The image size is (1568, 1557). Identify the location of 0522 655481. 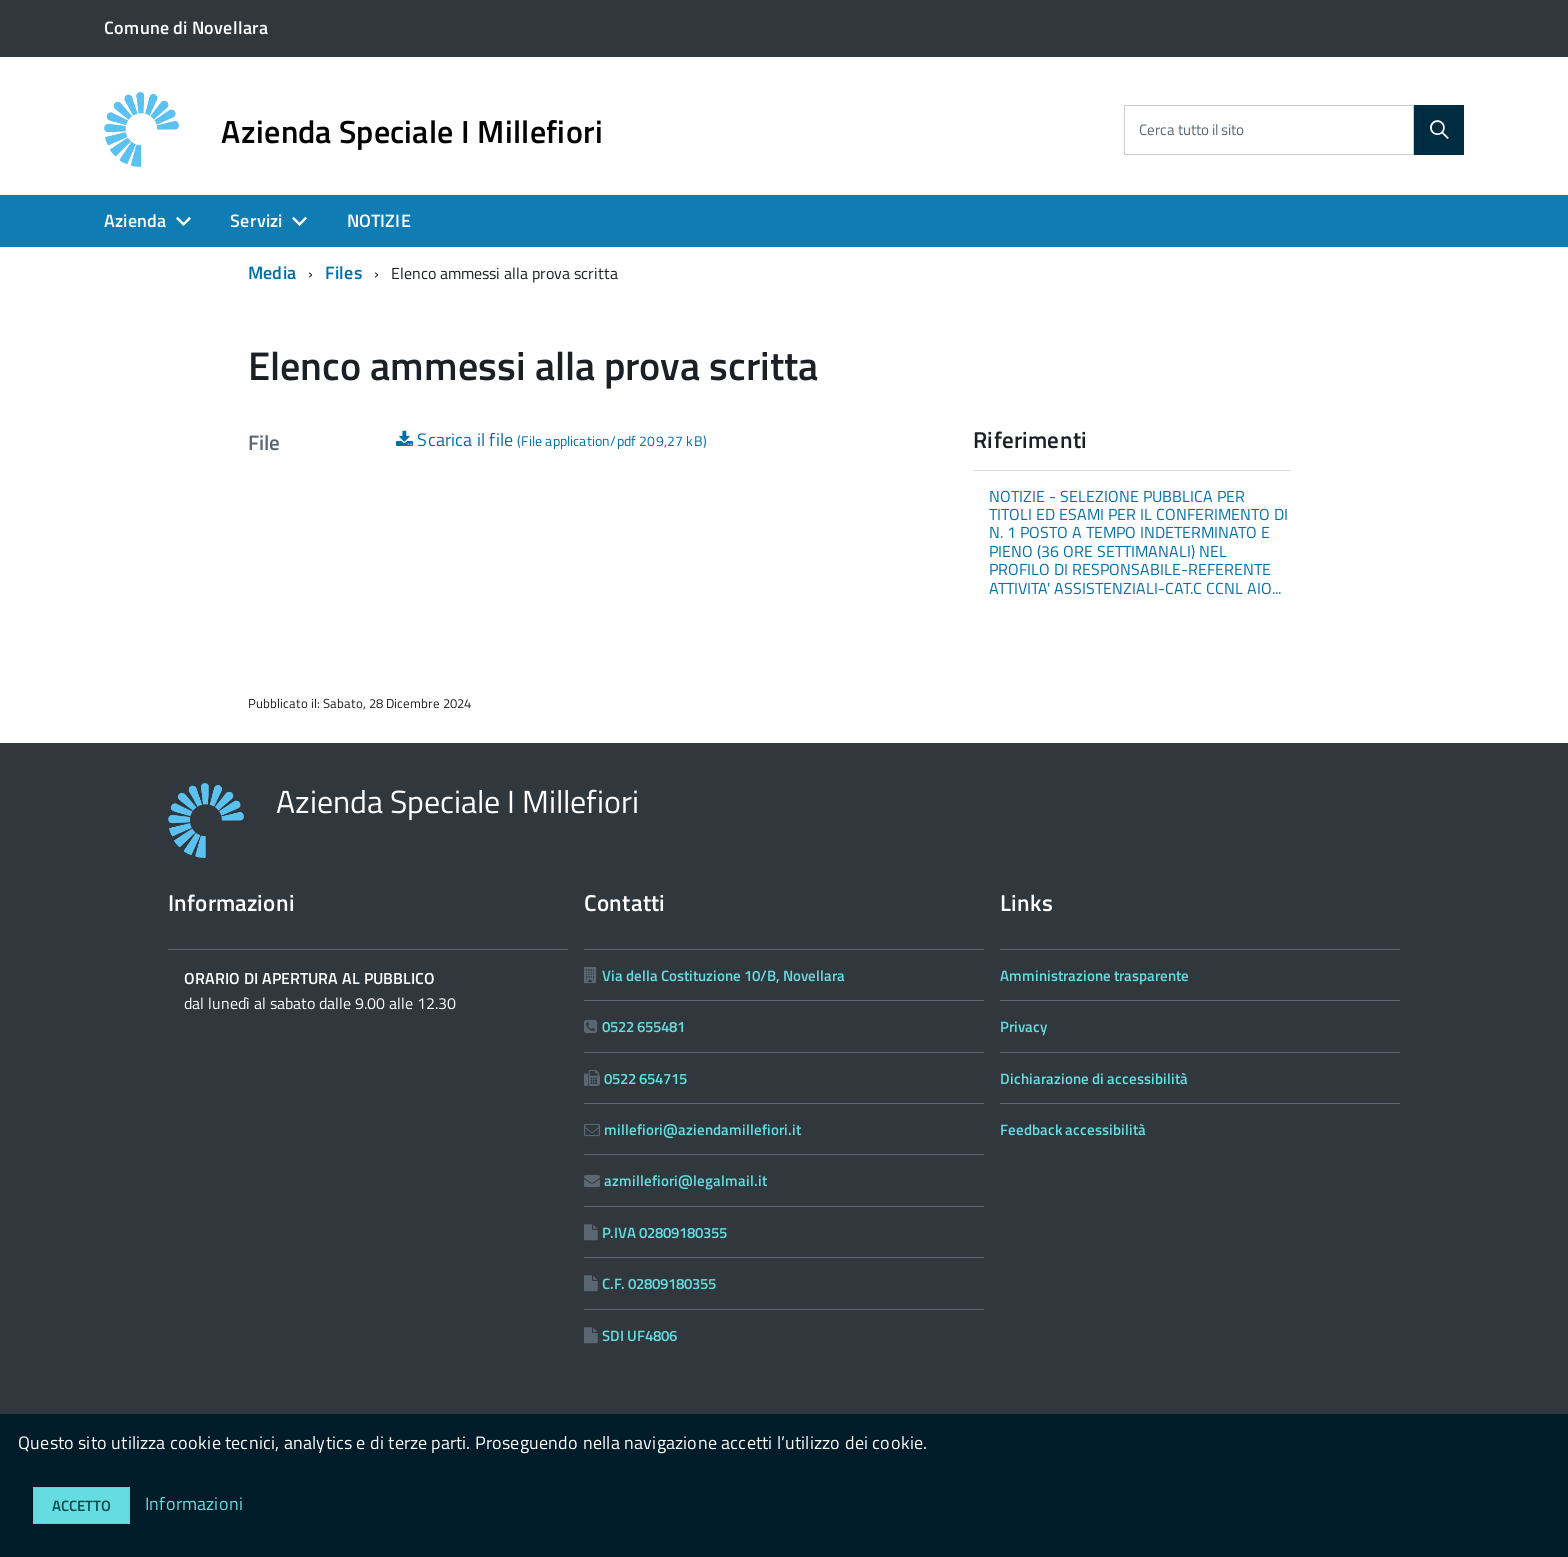
(643, 1026).